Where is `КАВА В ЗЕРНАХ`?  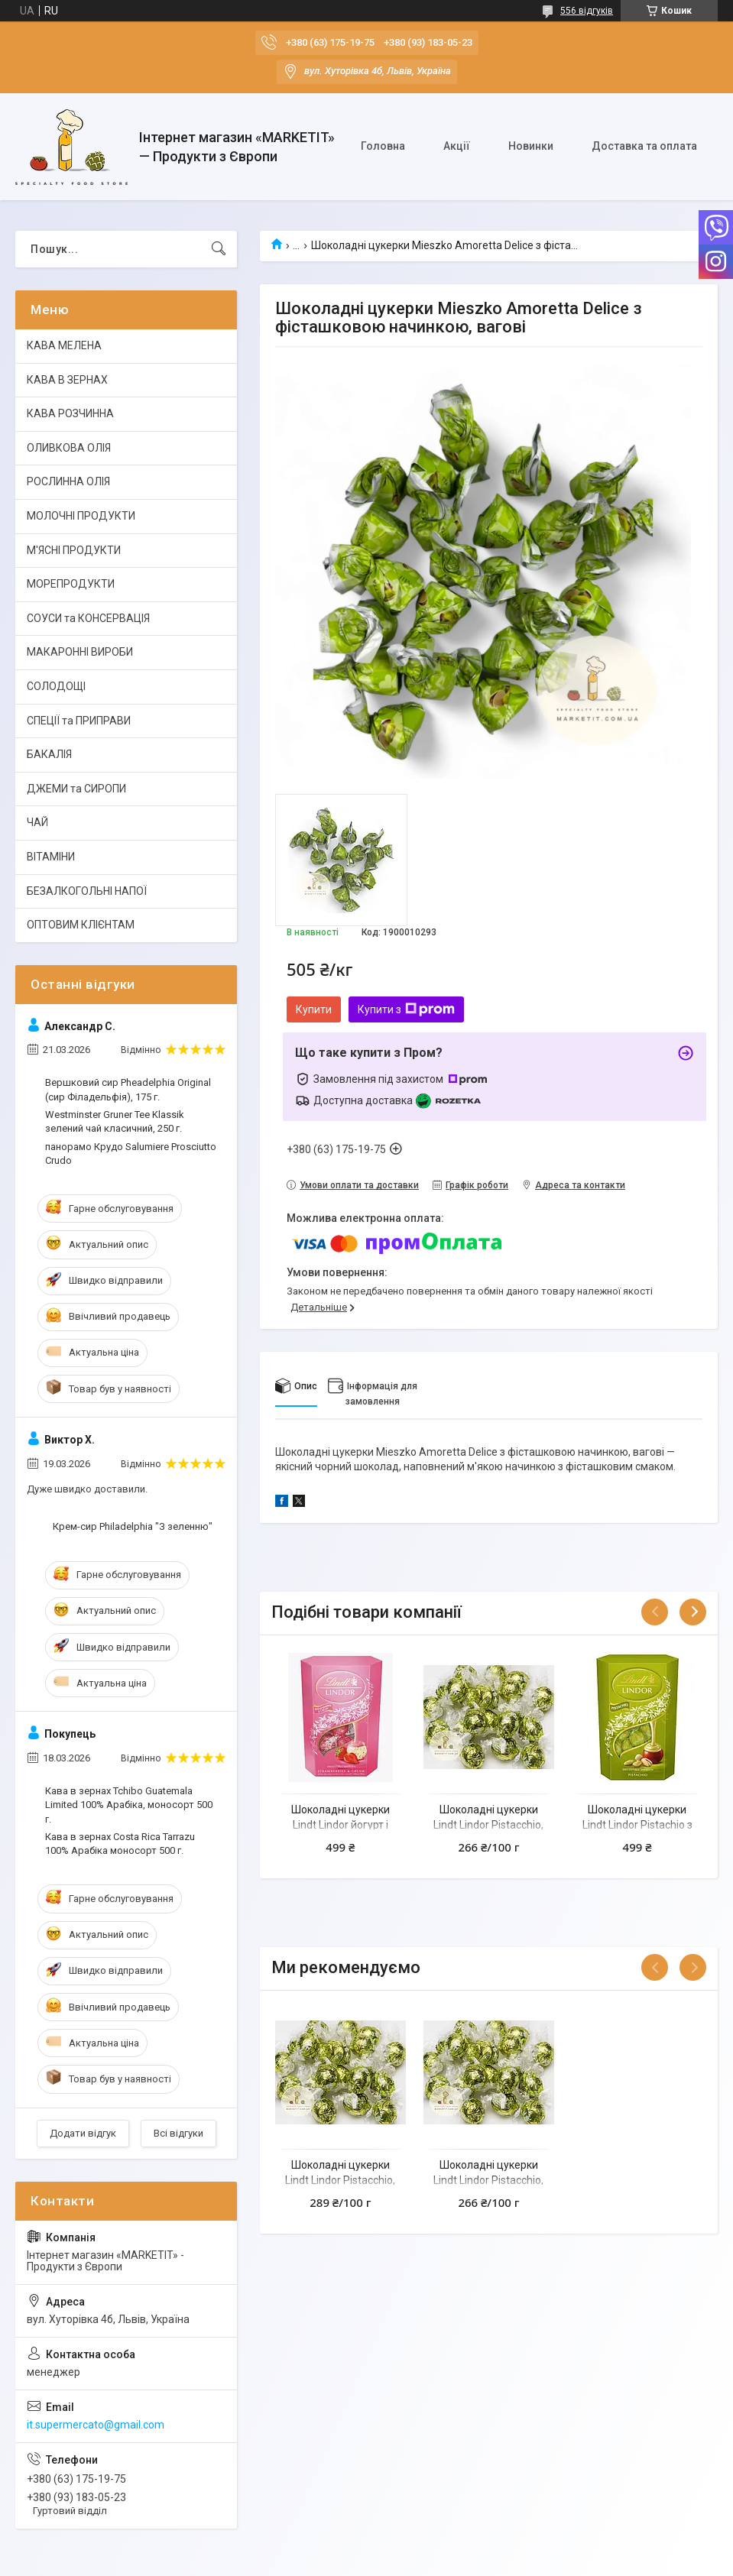 КАВА В ЗЕРНАХ is located at coordinates (67, 380).